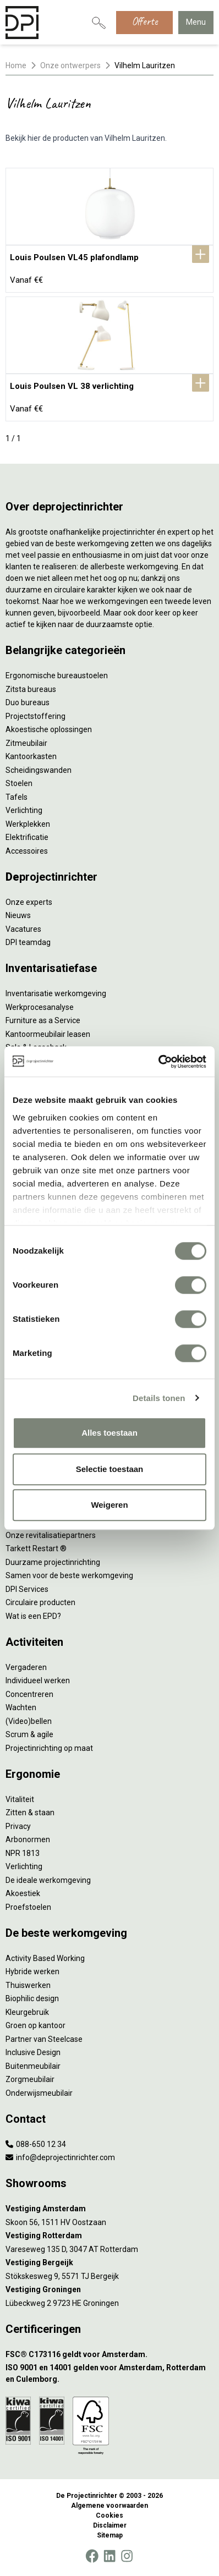  I want to click on [Vestiging Amsterdam], so click(109, 2209).